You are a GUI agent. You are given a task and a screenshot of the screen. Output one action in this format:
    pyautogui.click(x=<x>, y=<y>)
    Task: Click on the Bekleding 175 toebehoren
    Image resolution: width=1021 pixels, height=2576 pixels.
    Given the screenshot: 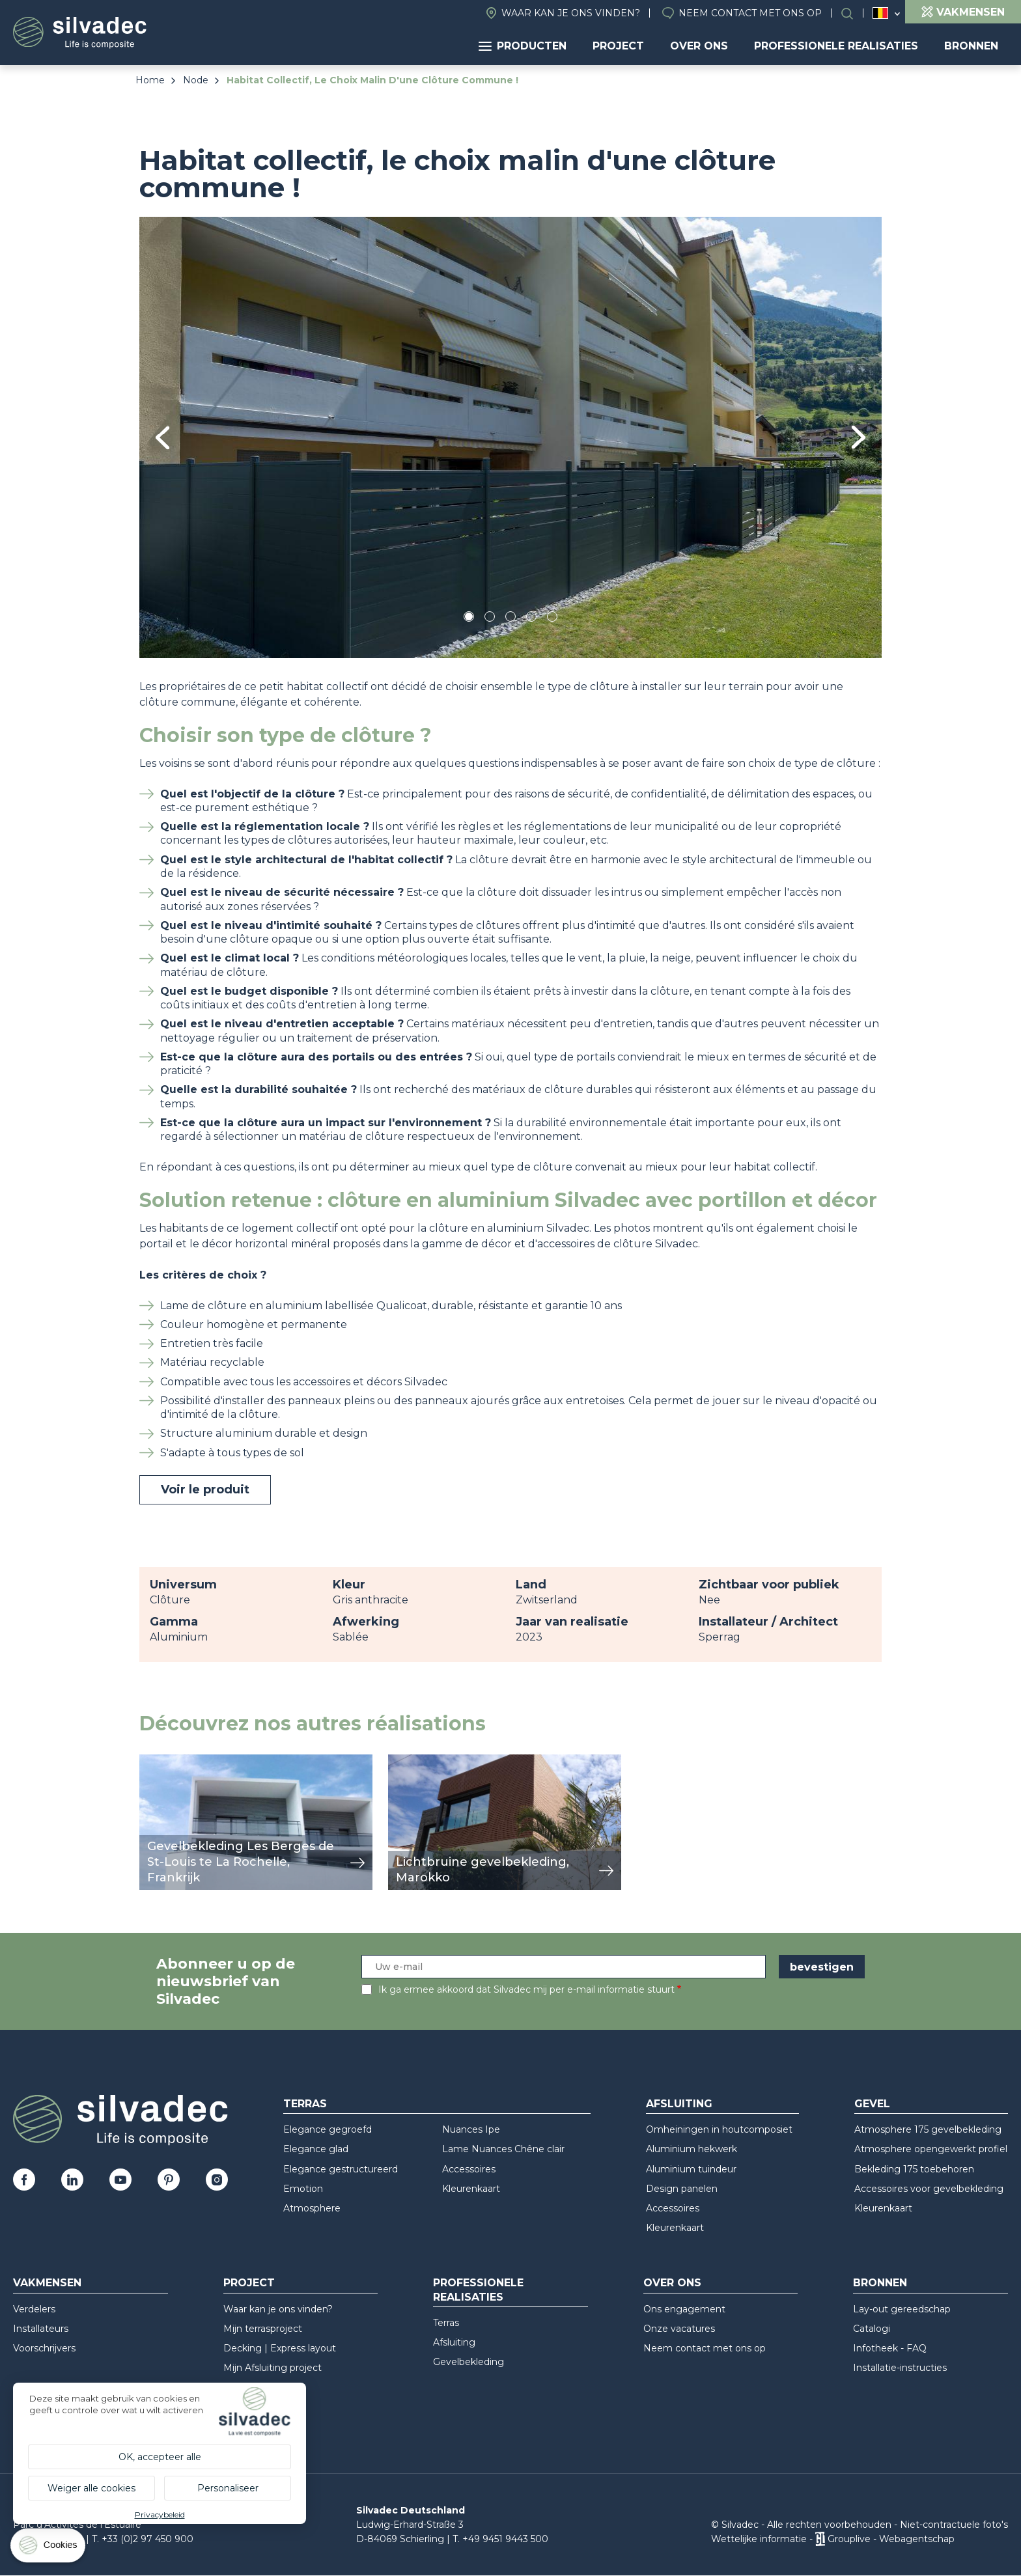 What is the action you would take?
    pyautogui.click(x=914, y=2169)
    